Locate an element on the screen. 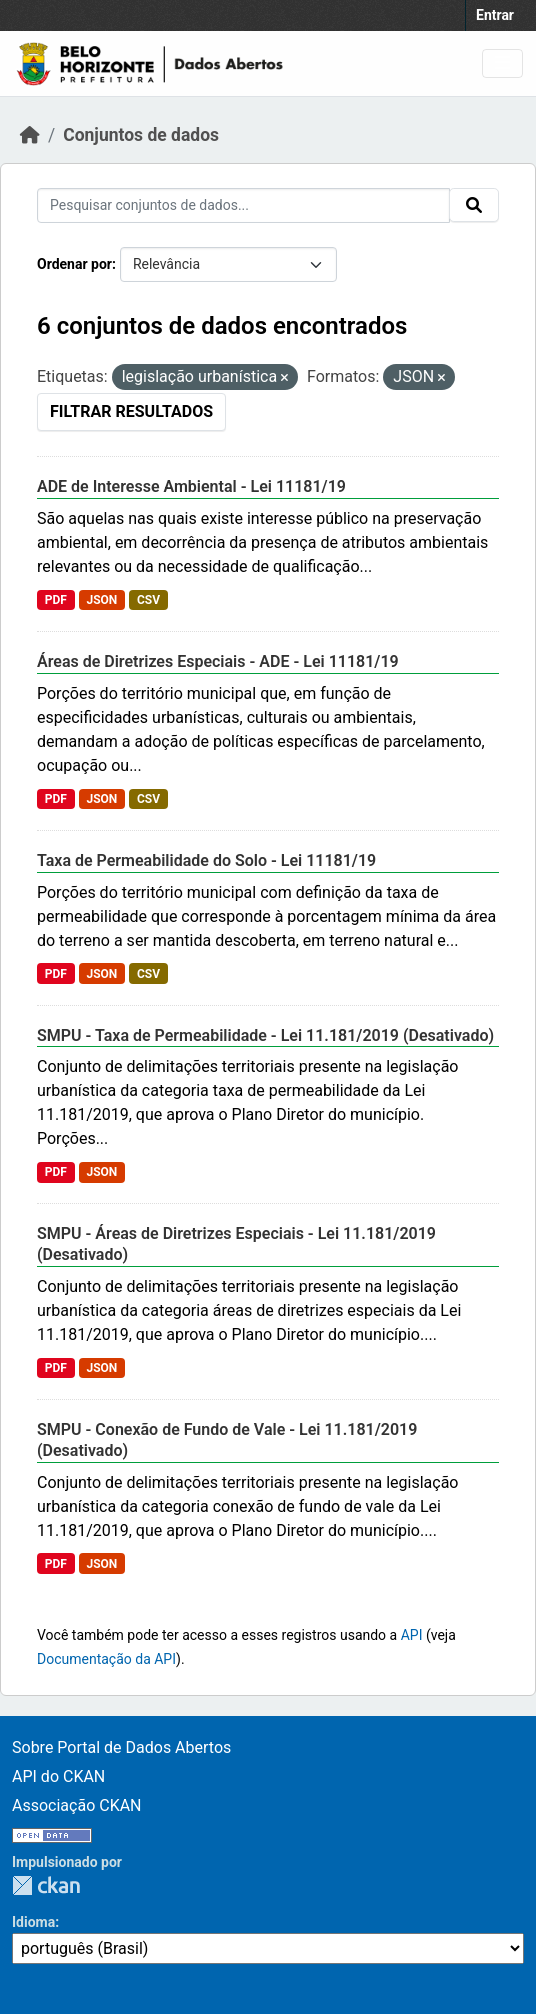  Filtrar Resultados is located at coordinates (131, 411).